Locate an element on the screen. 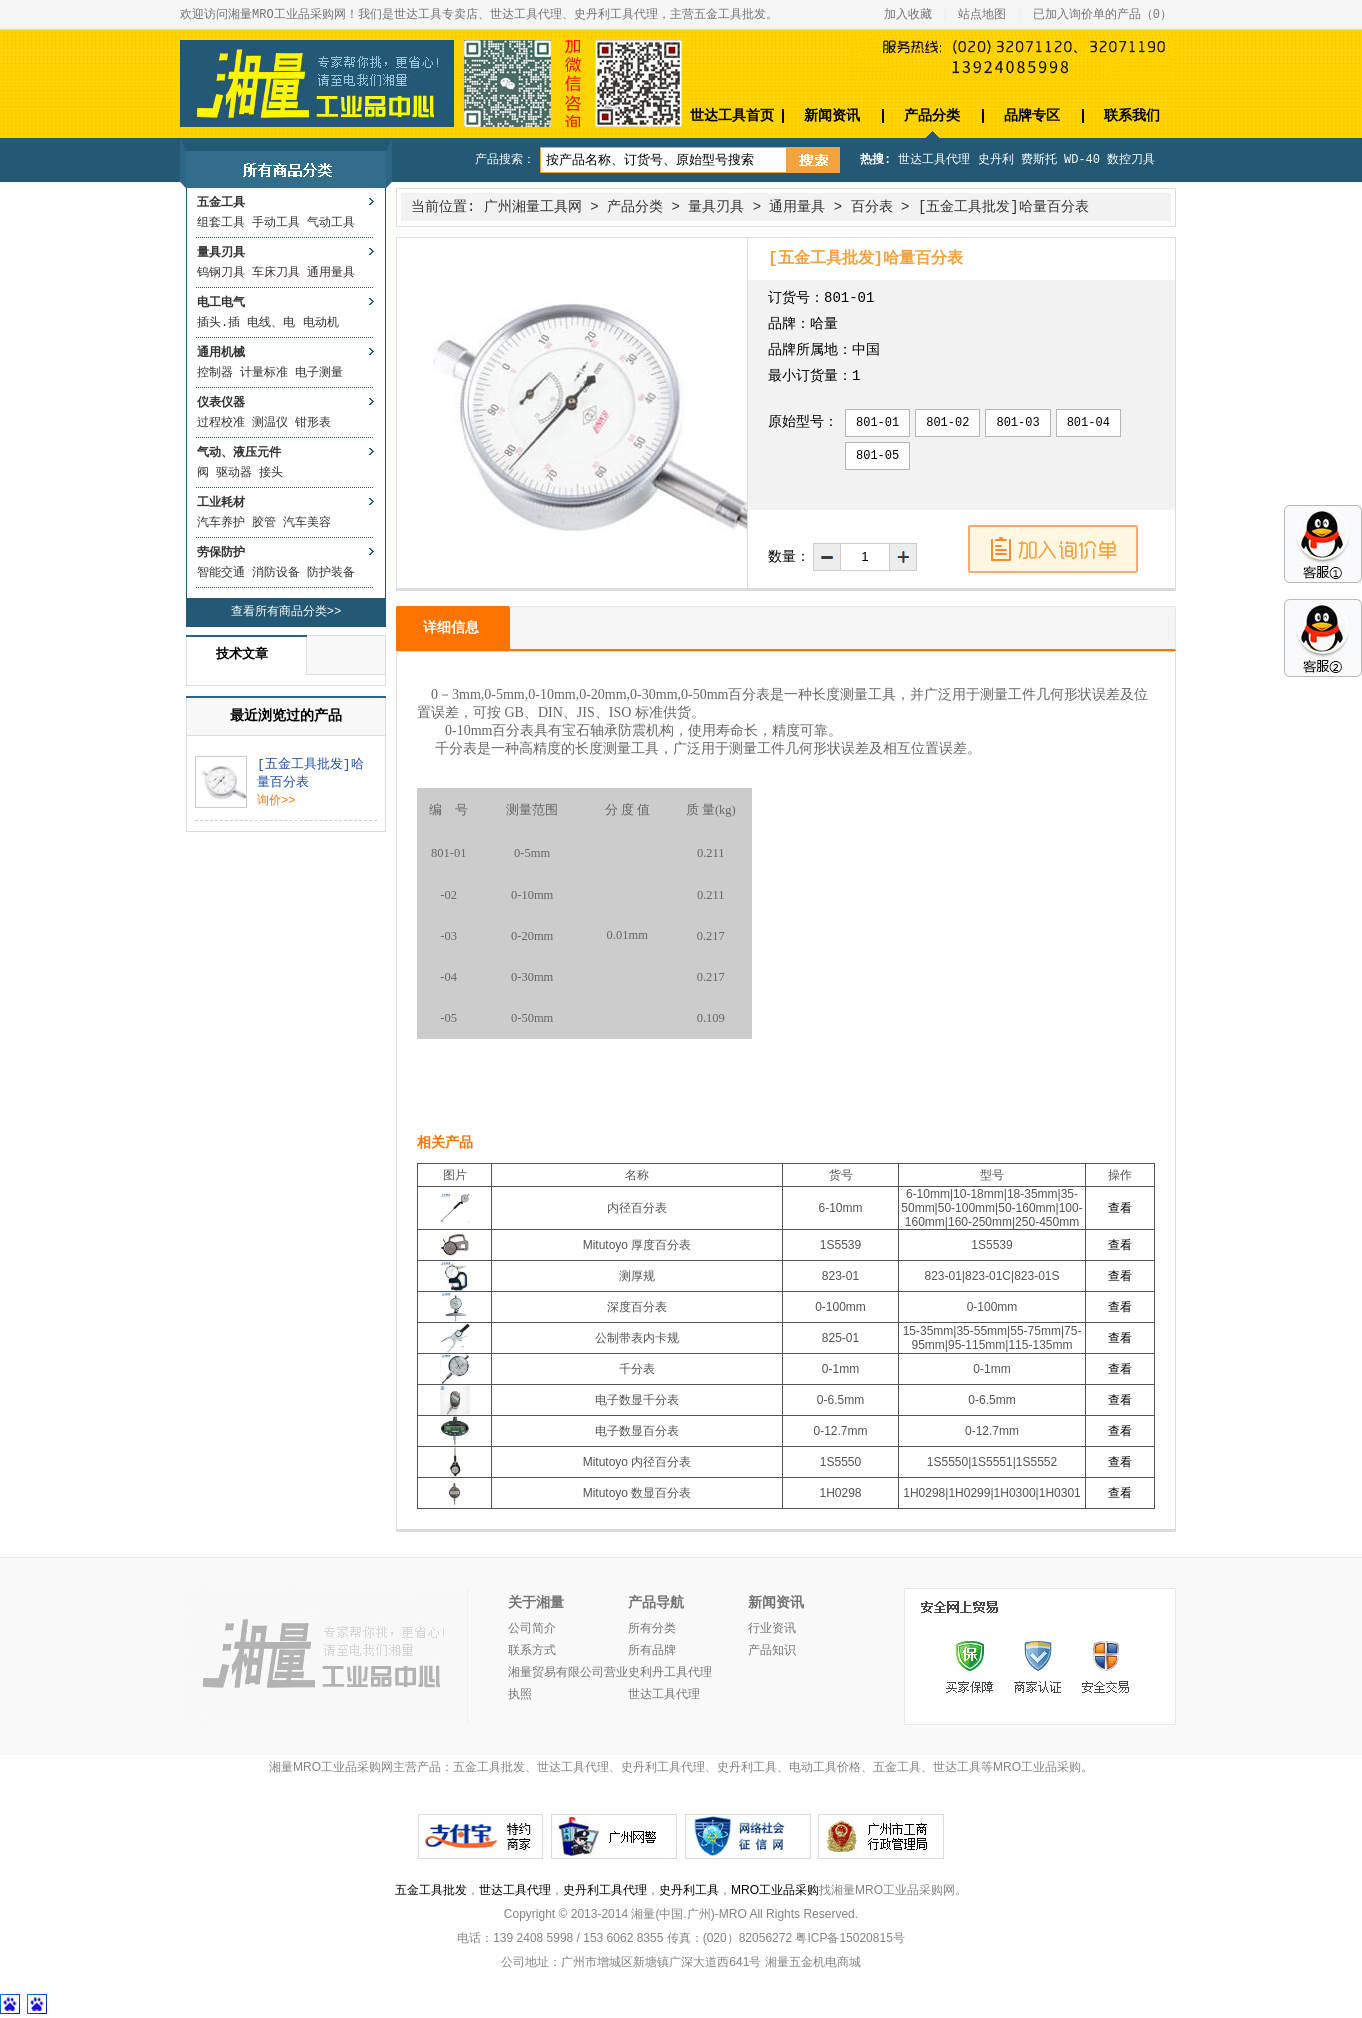 The height and width of the screenshot is (2018, 1362). 站点地图 is located at coordinates (982, 15).